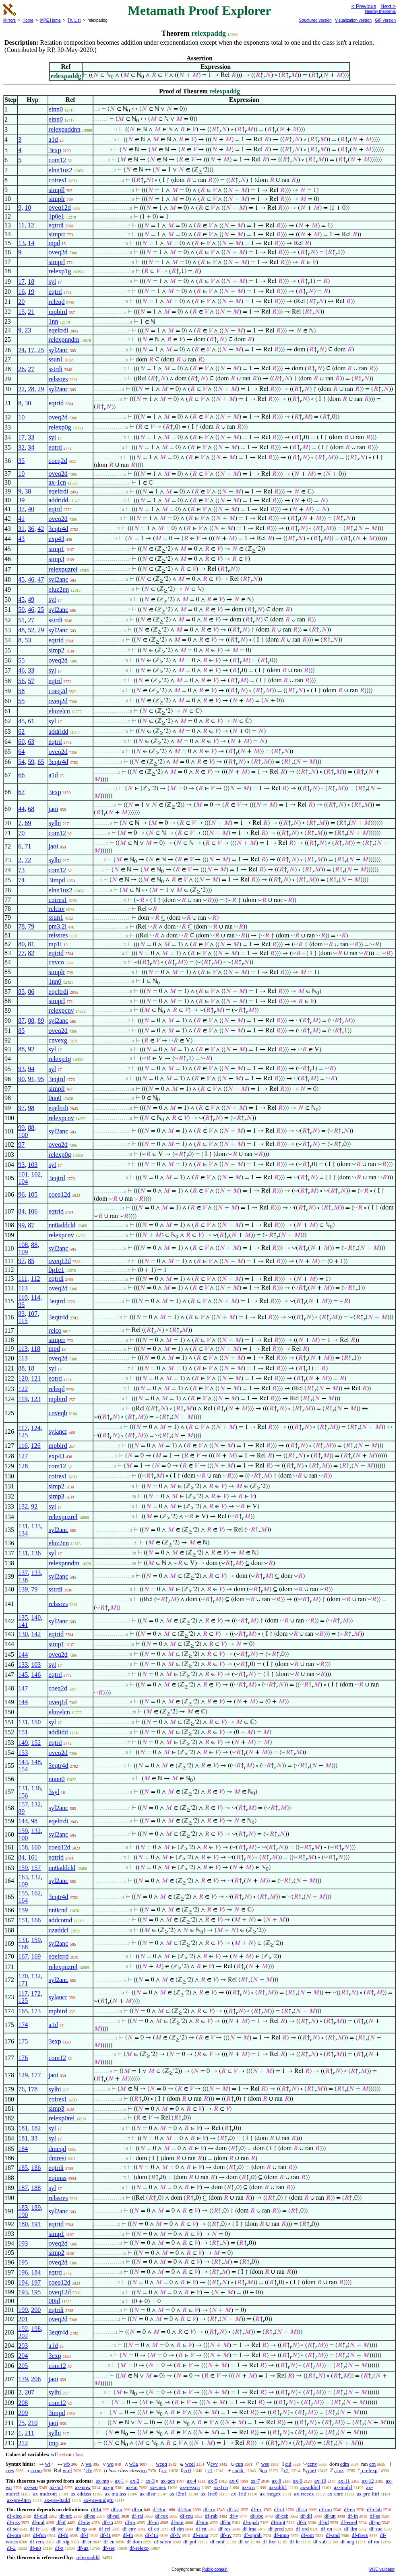 Image resolution: width=399 pixels, height=2576 pixels. I want to click on 89, so click(40, 1020).